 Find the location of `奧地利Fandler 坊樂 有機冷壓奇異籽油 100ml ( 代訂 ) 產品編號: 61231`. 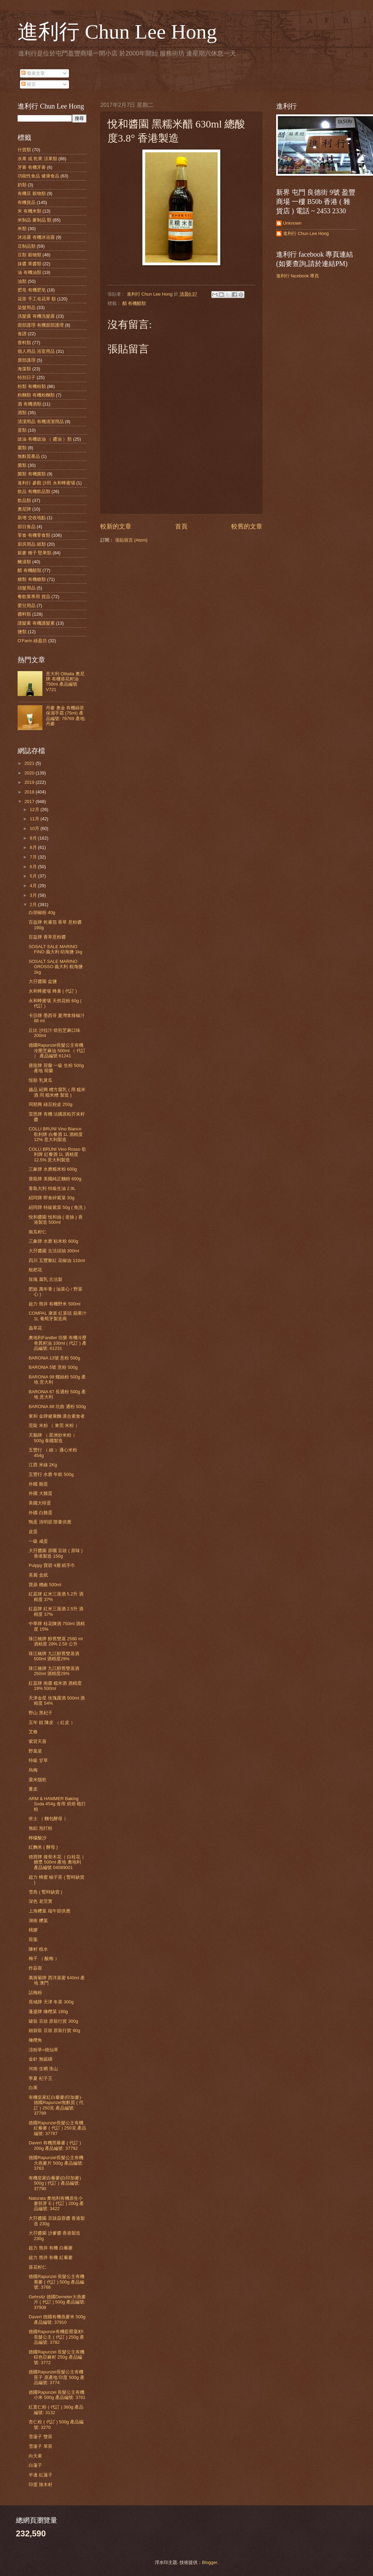

奧地利Fandler 坊樂 有機冷壓奇異籽油 100ml ( 代訂 ) 產品編號: 61231 is located at coordinates (58, 1343).